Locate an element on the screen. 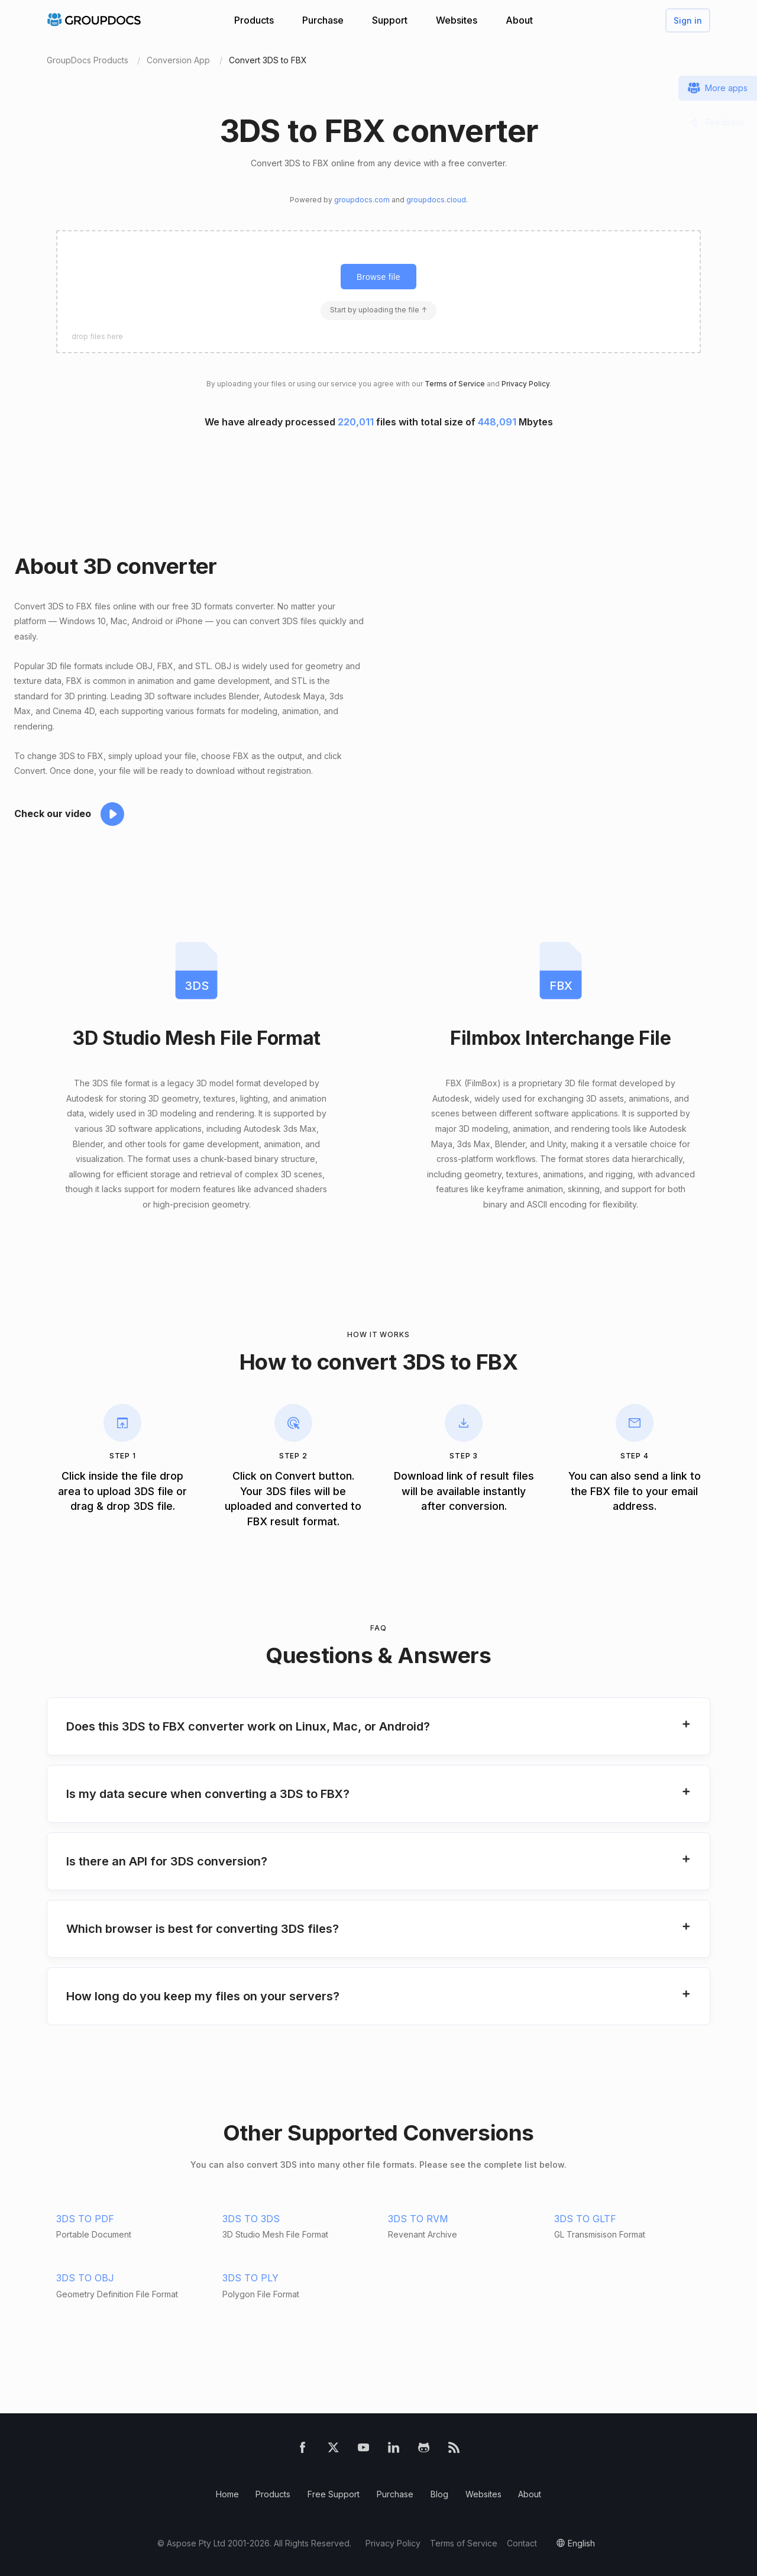 The height and width of the screenshot is (2576, 757). groupdocs.com is located at coordinates (362, 199).